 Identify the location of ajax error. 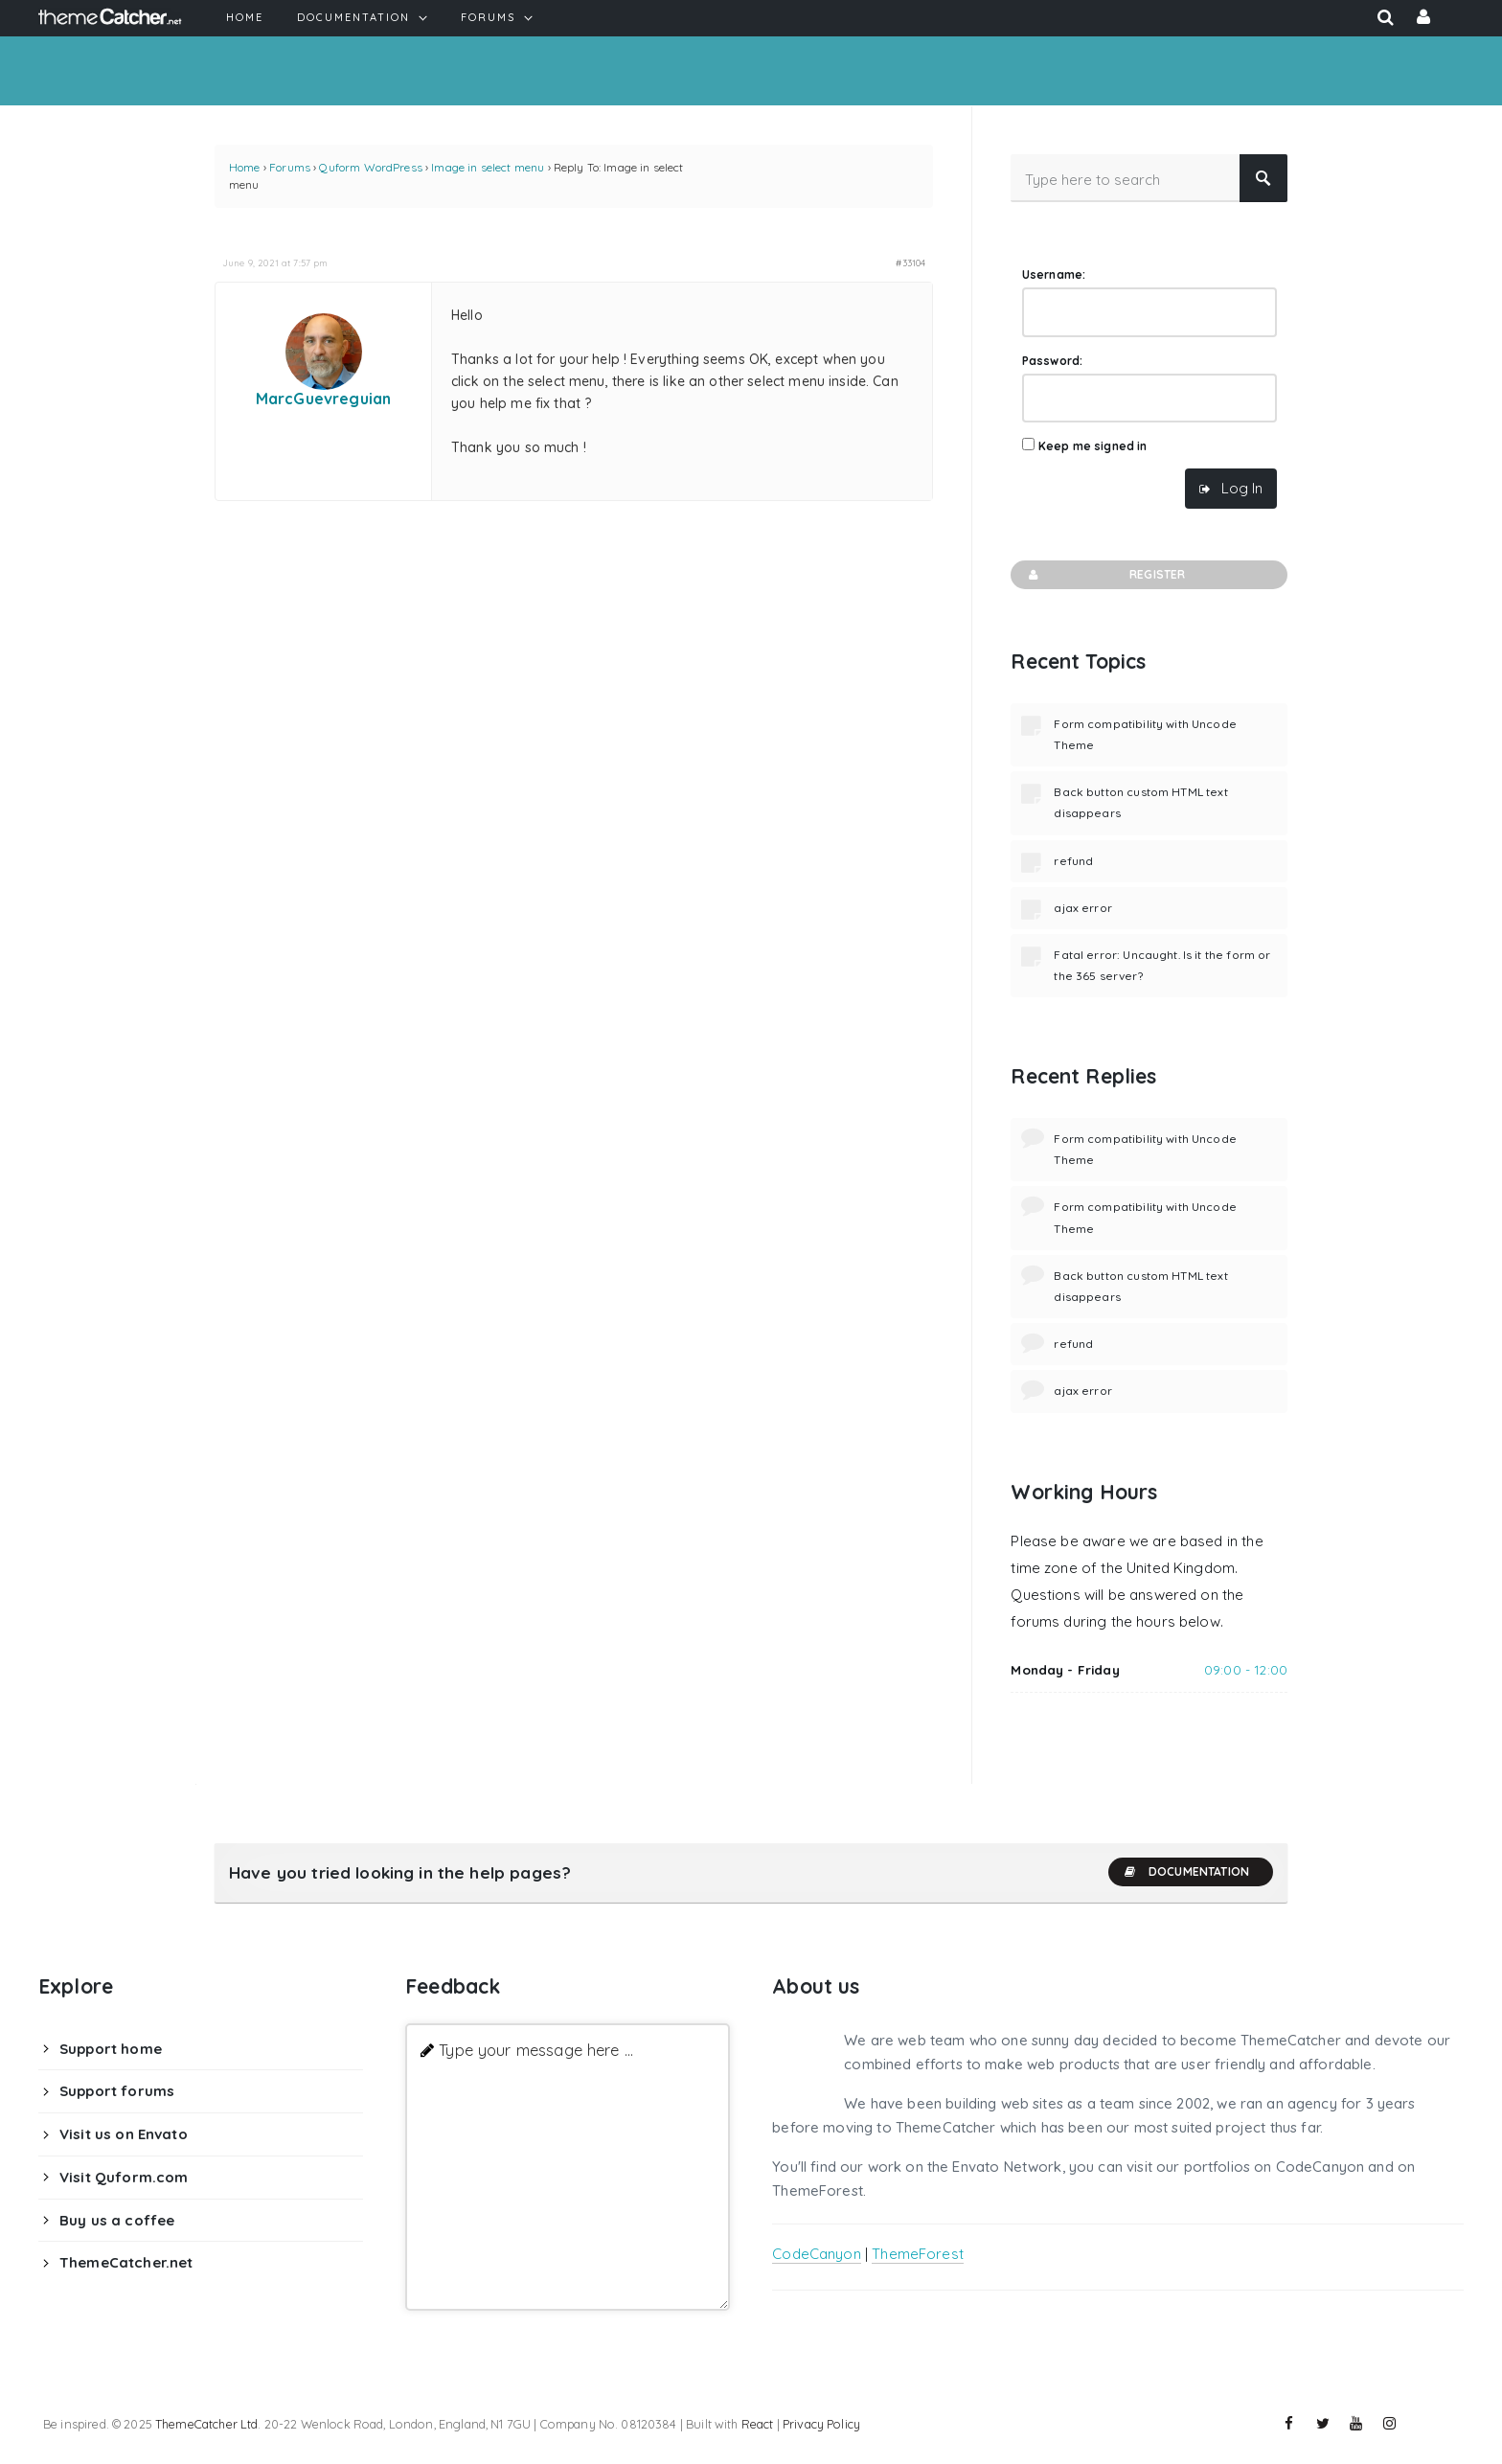
(1083, 908).